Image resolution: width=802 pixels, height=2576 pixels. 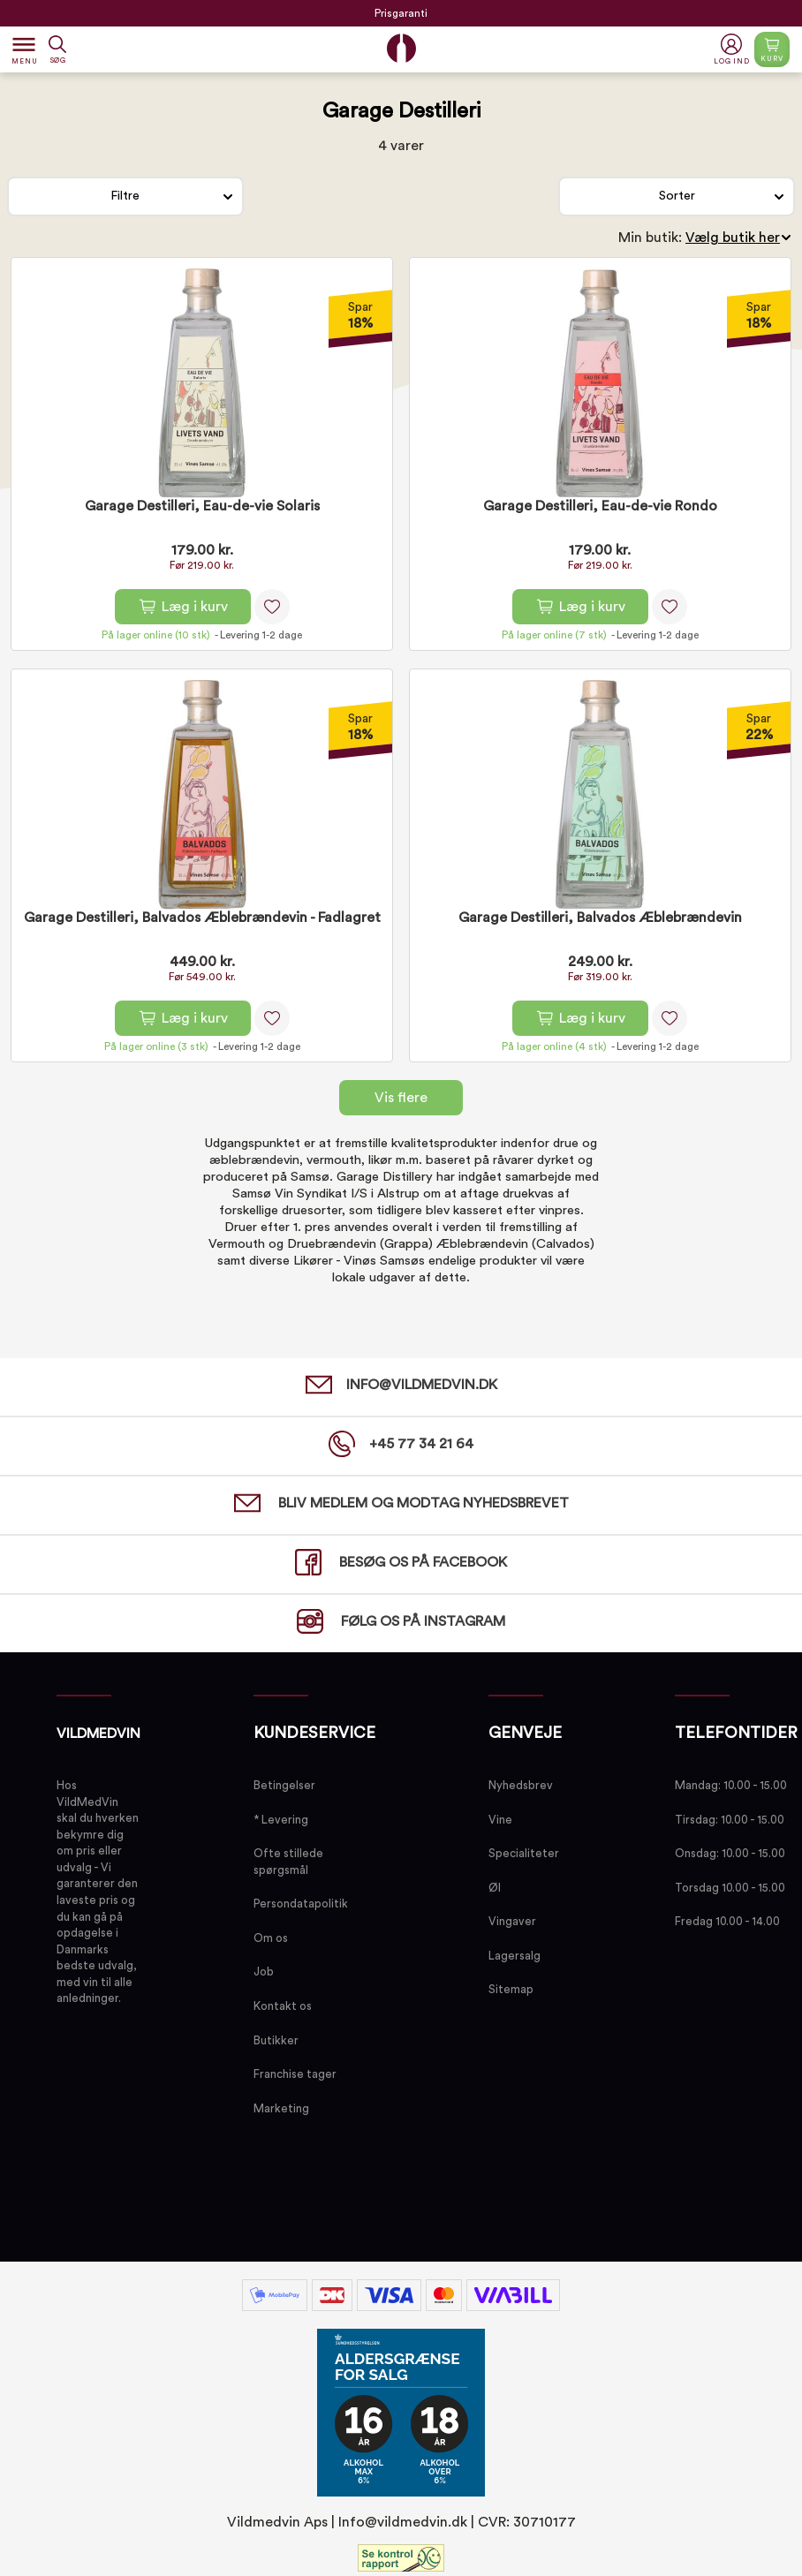 I want to click on Prisgaranti, so click(x=401, y=13).